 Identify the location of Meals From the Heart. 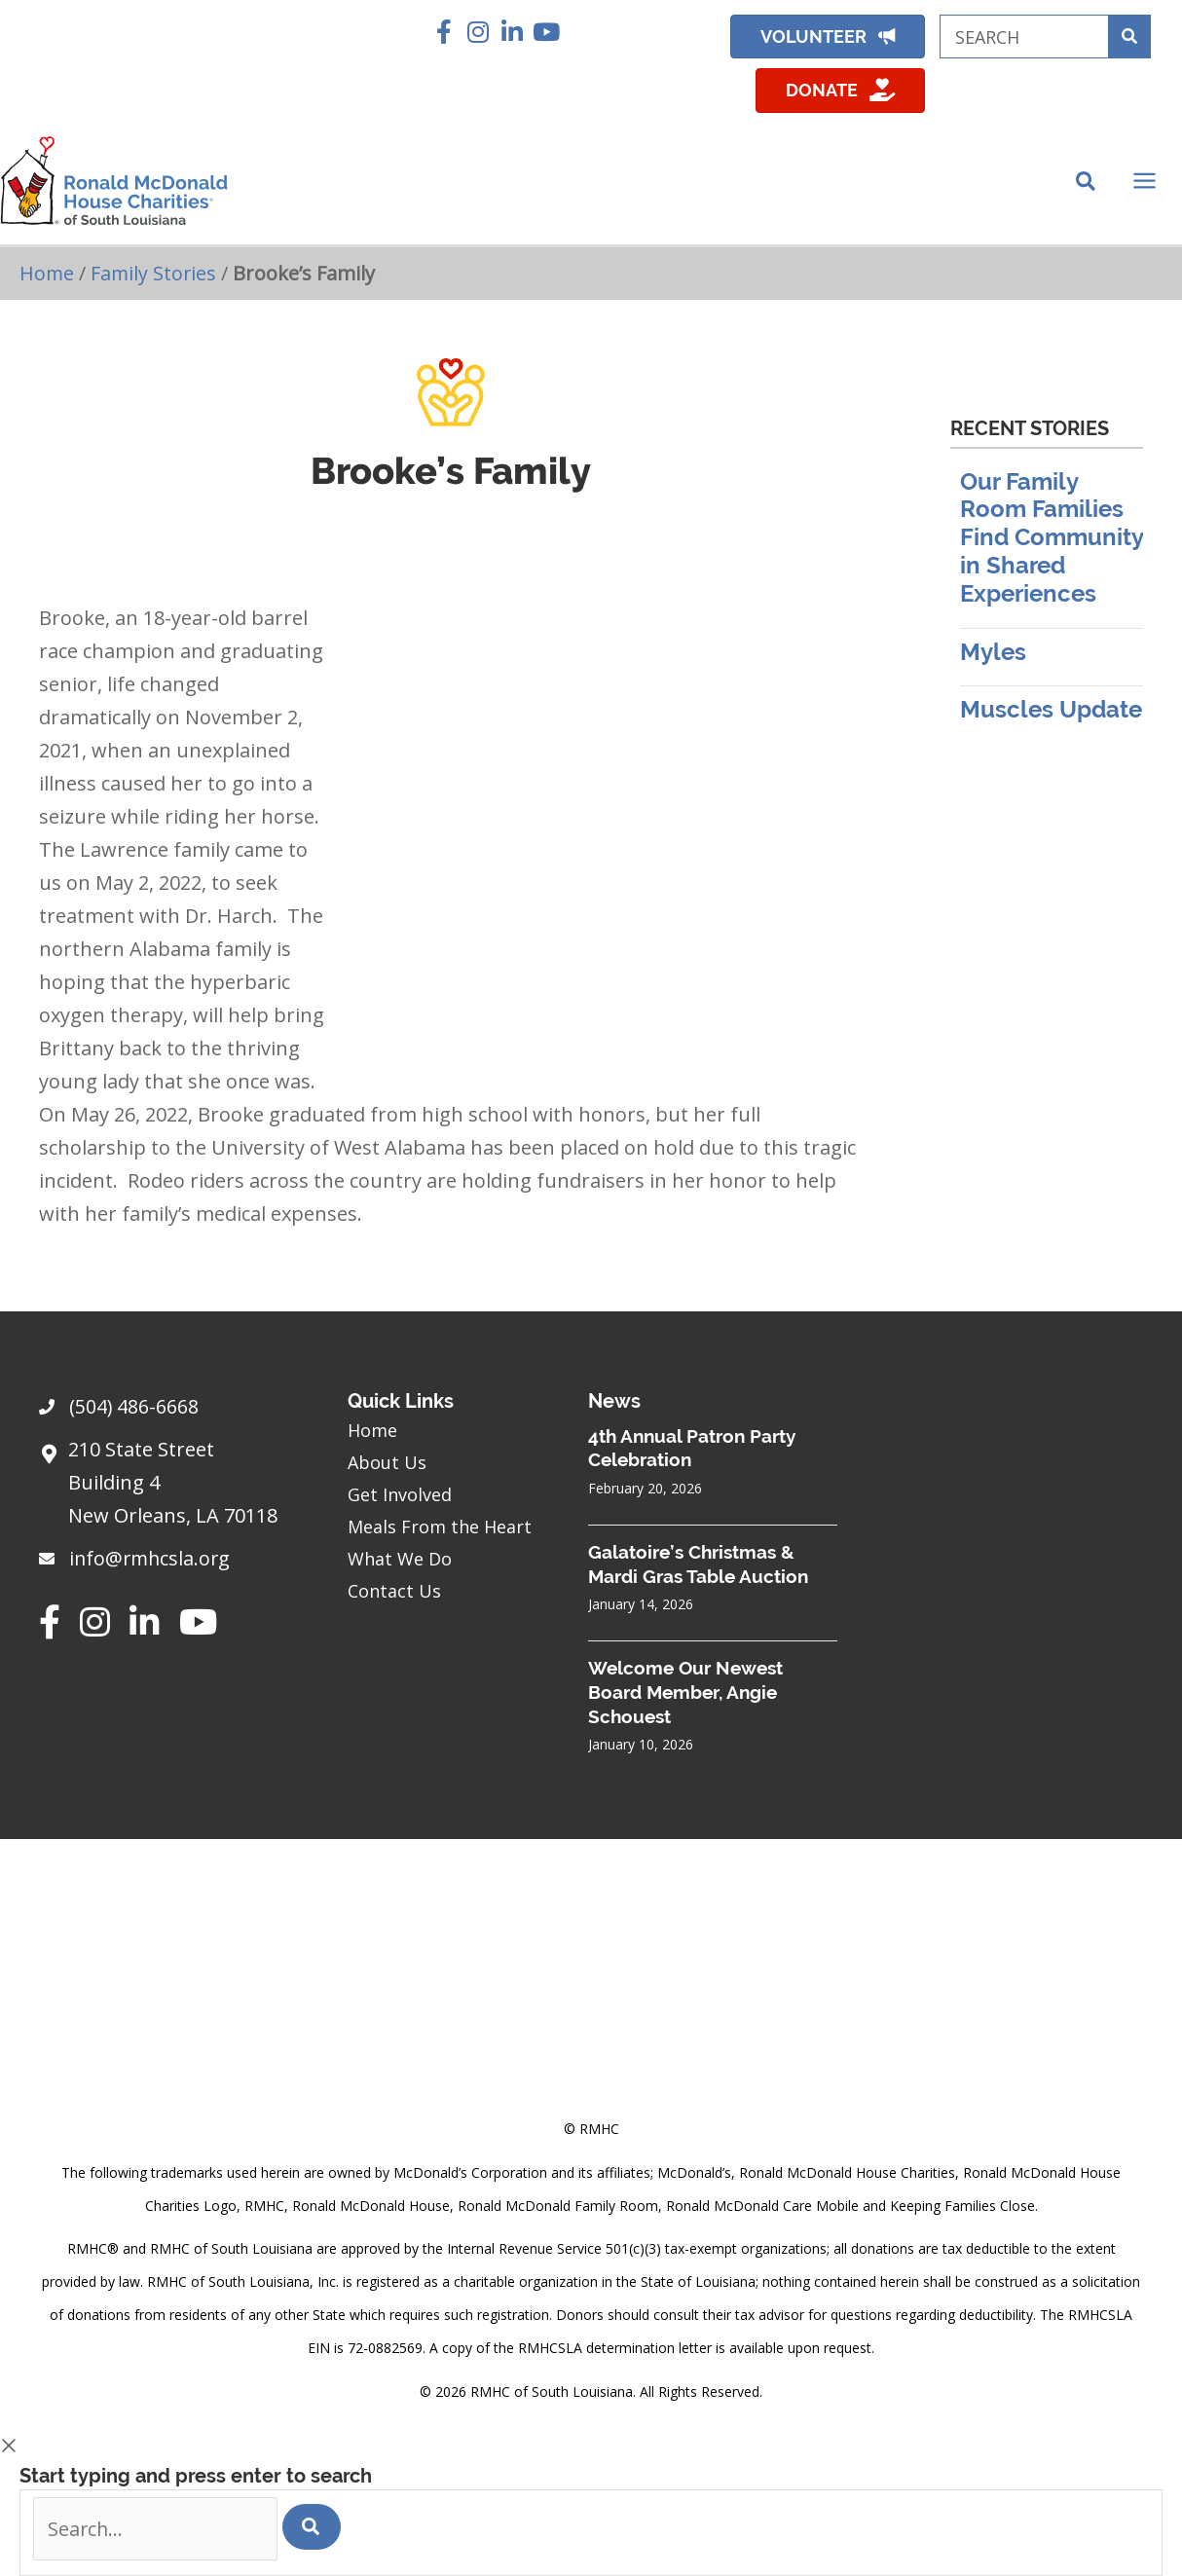
(440, 1525).